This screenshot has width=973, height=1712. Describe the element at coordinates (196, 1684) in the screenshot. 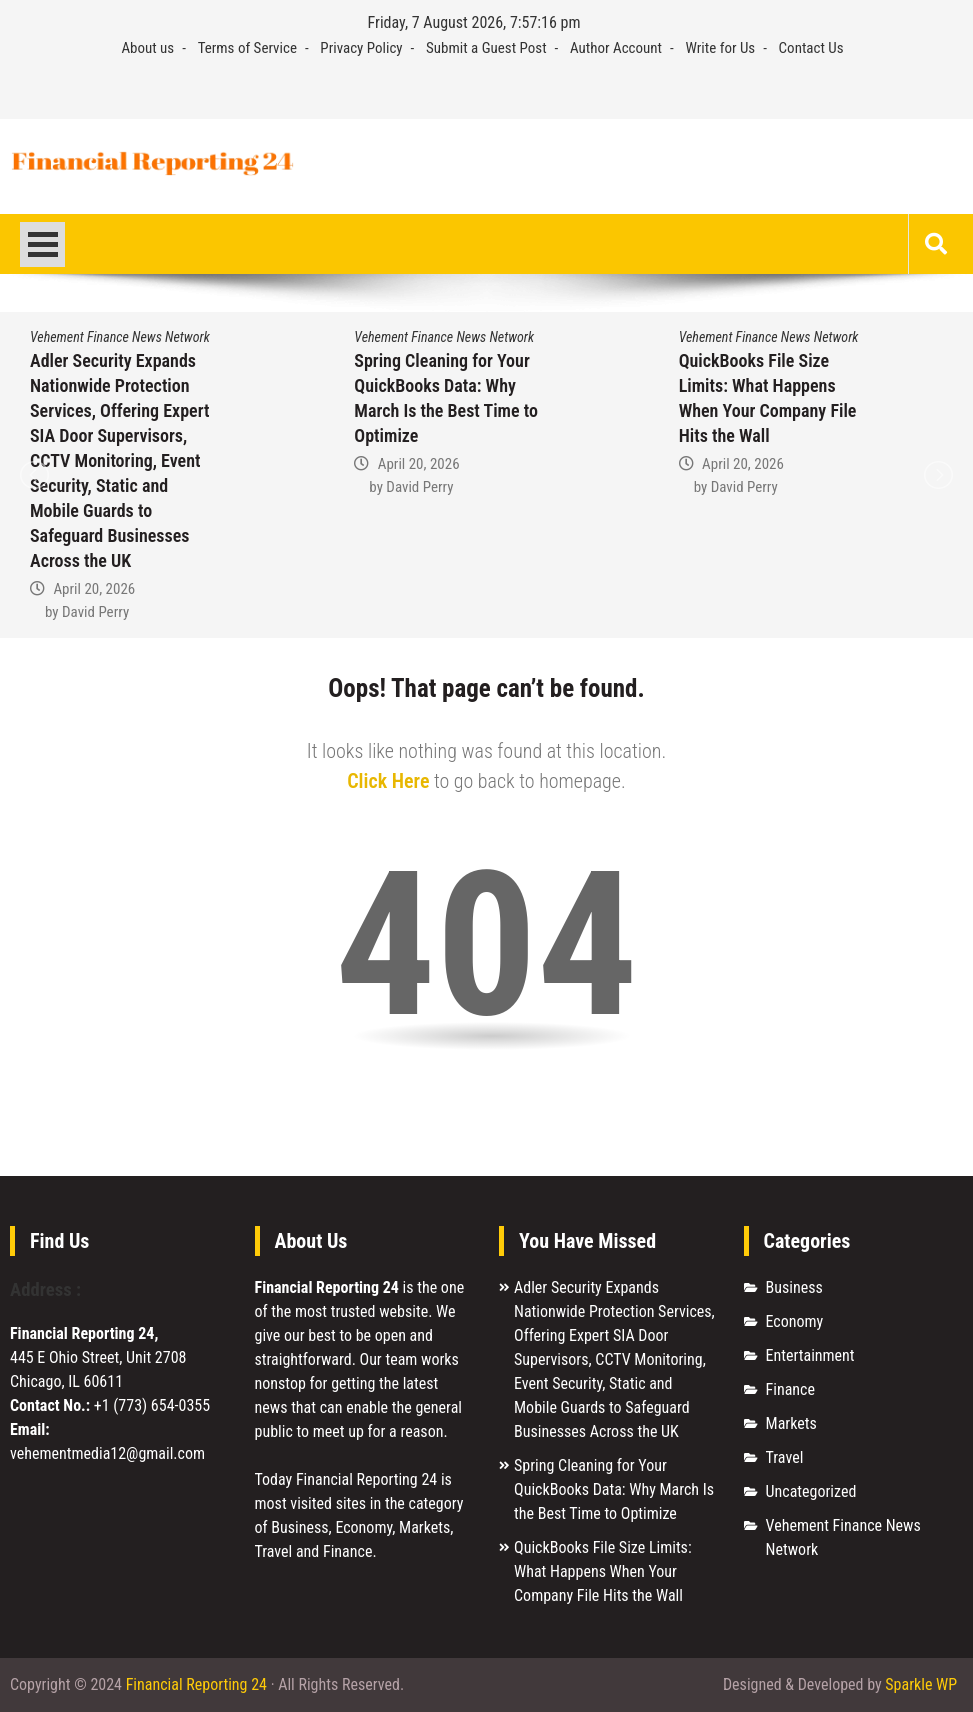

I see `Financial Reporting 24` at that location.